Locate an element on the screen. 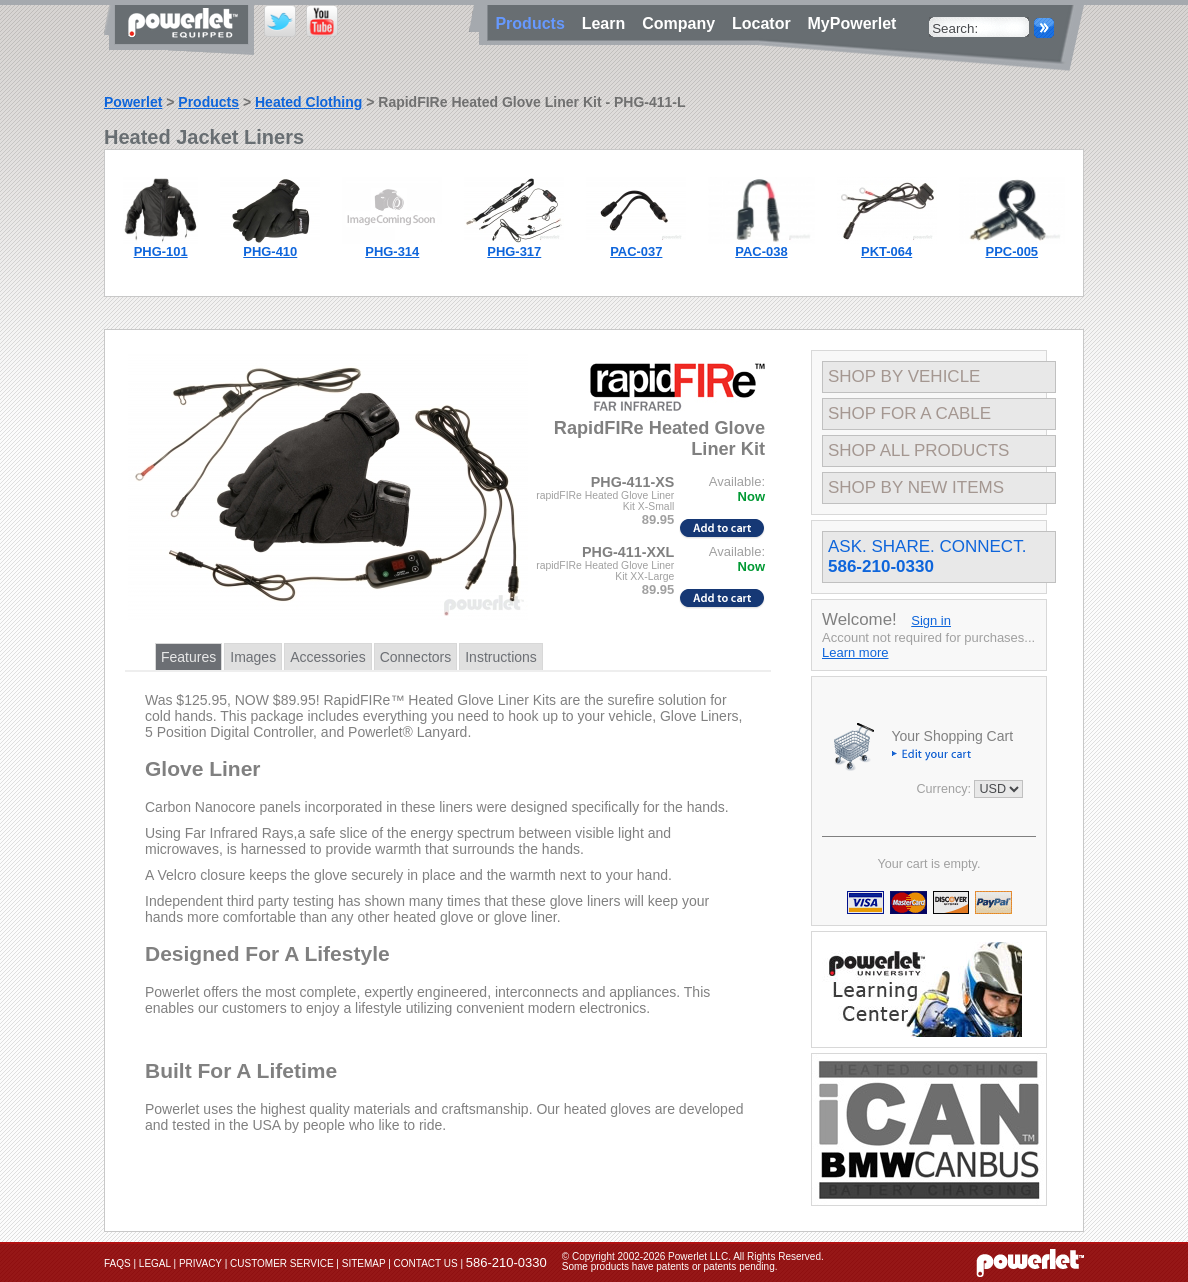 The height and width of the screenshot is (1282, 1188). Contact Us is located at coordinates (426, 1263).